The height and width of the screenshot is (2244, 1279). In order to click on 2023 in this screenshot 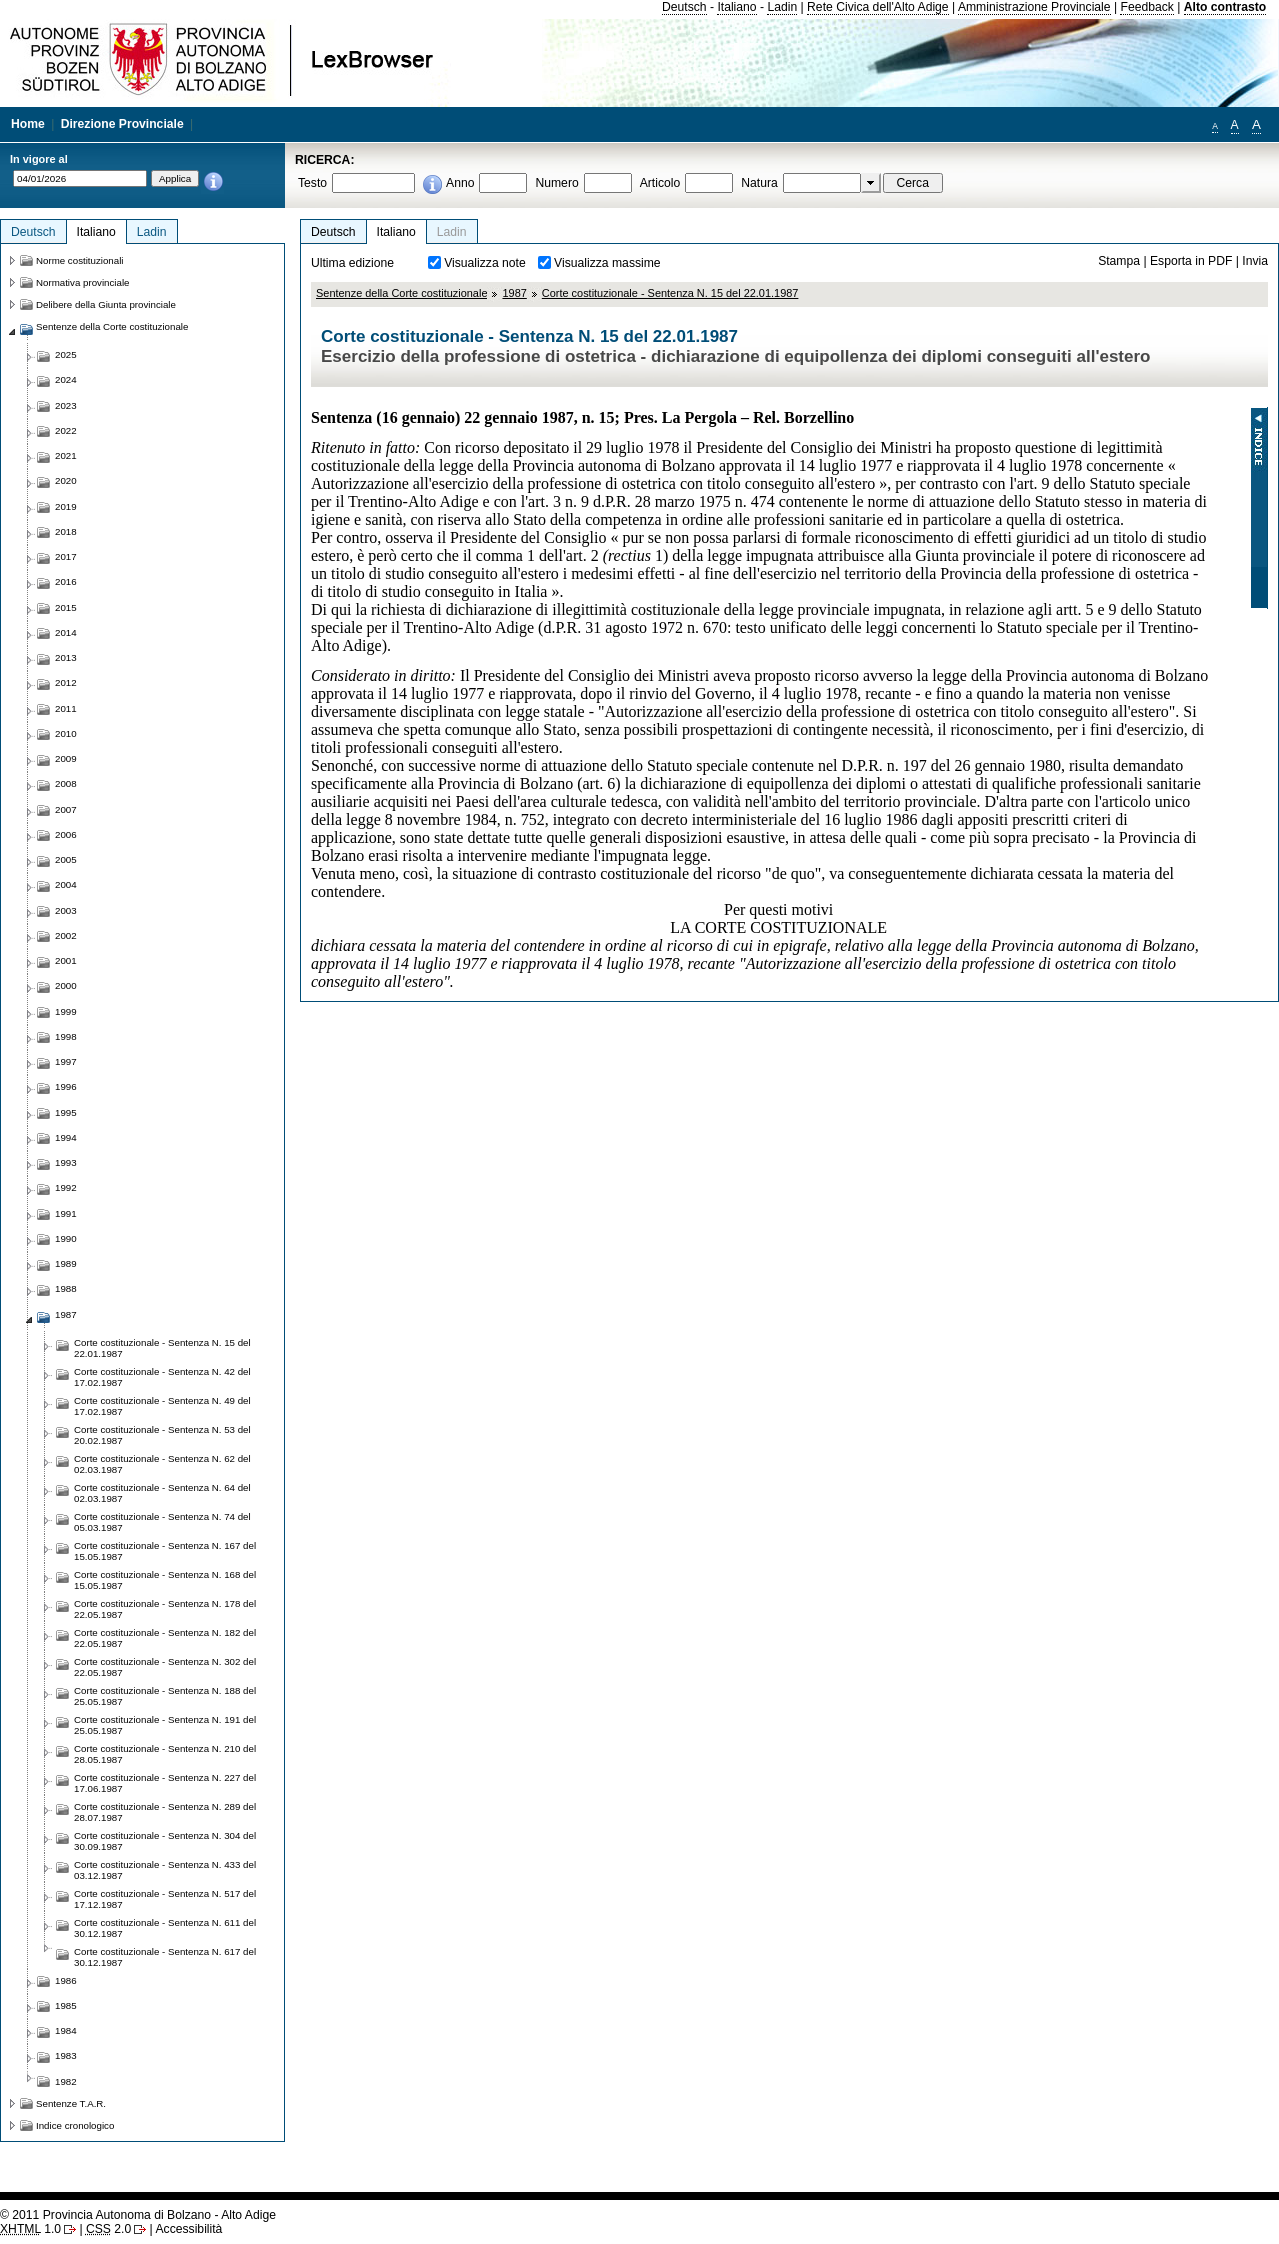, I will do `click(66, 405)`.